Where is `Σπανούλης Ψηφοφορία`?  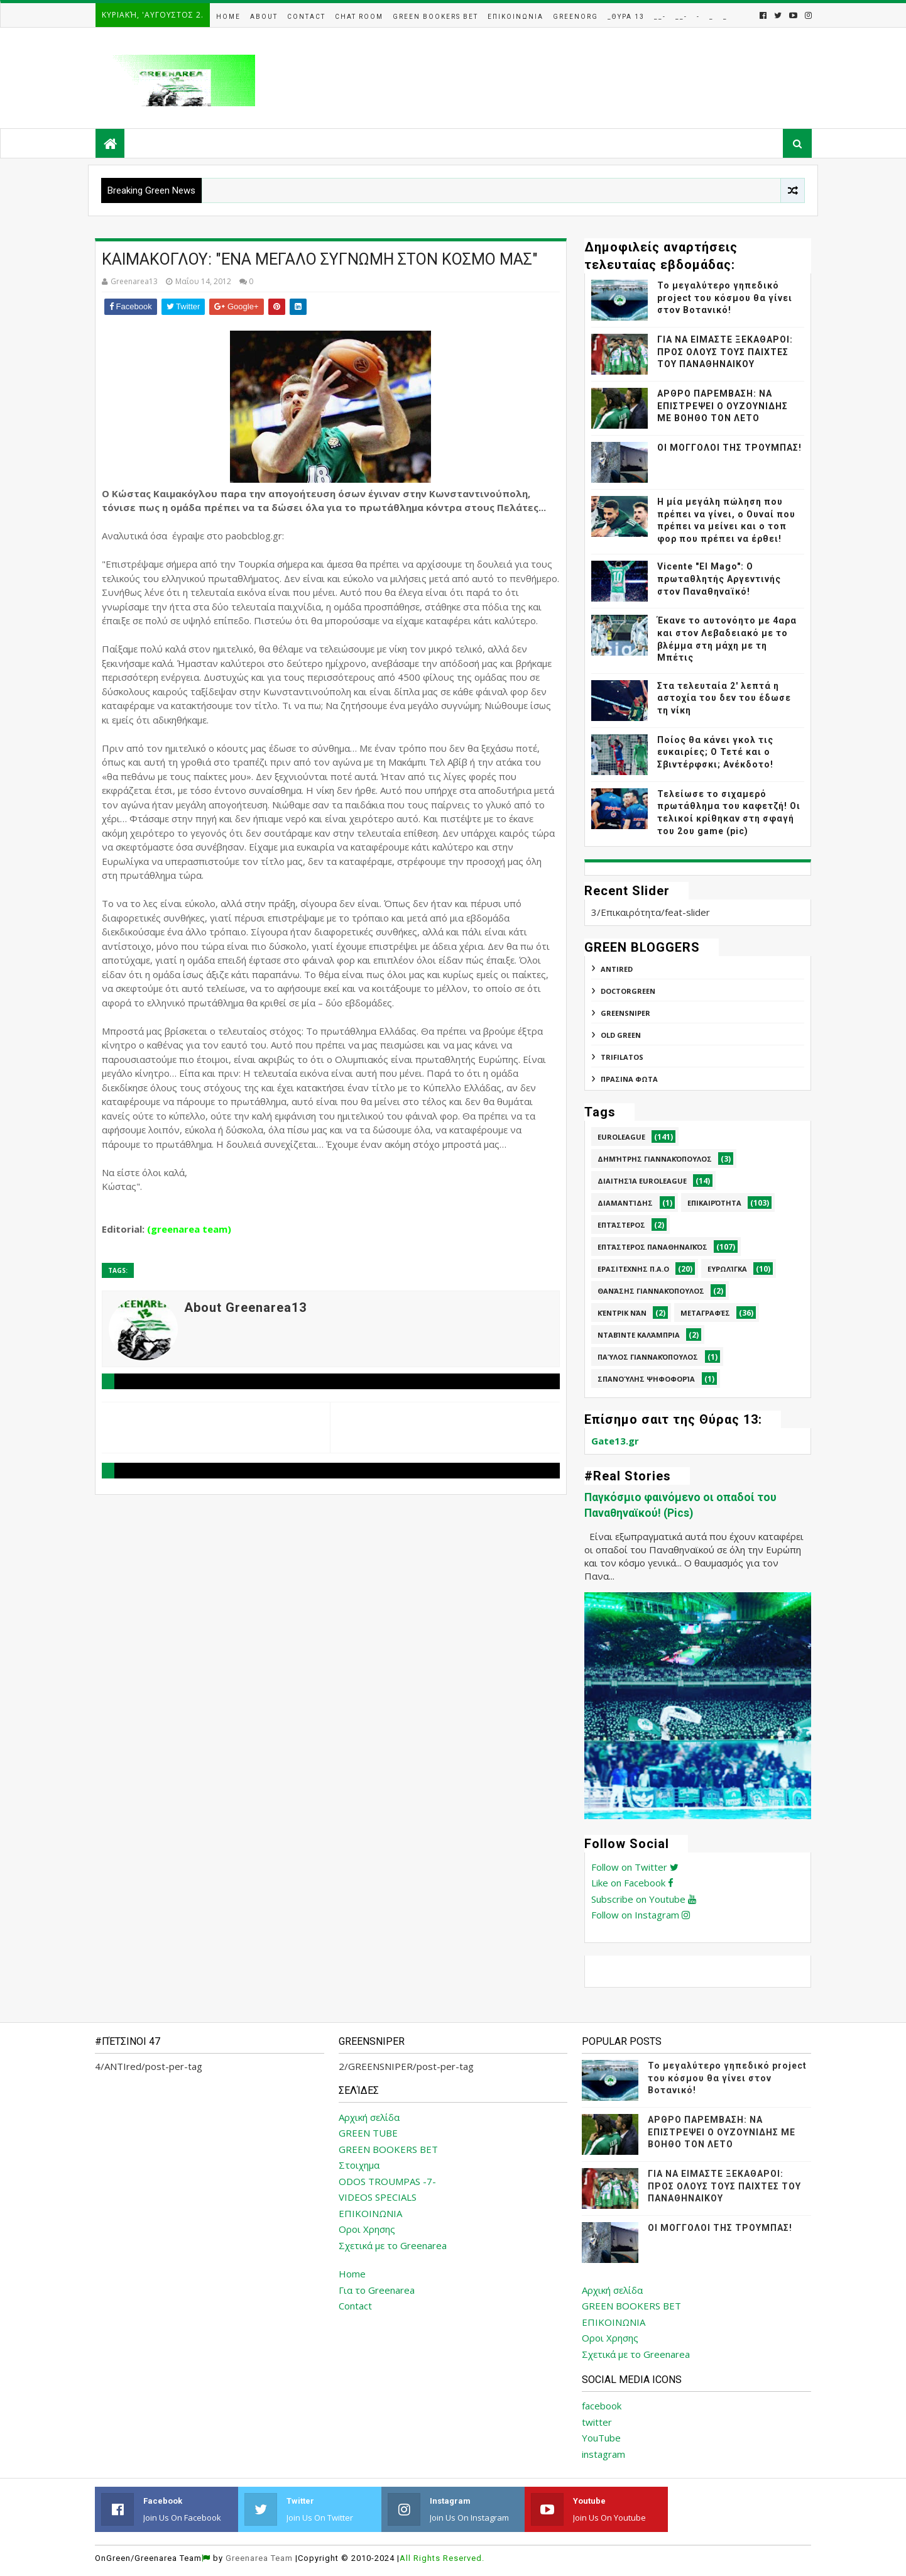 Σπανούλης Ψηφοφορία is located at coordinates (646, 1379).